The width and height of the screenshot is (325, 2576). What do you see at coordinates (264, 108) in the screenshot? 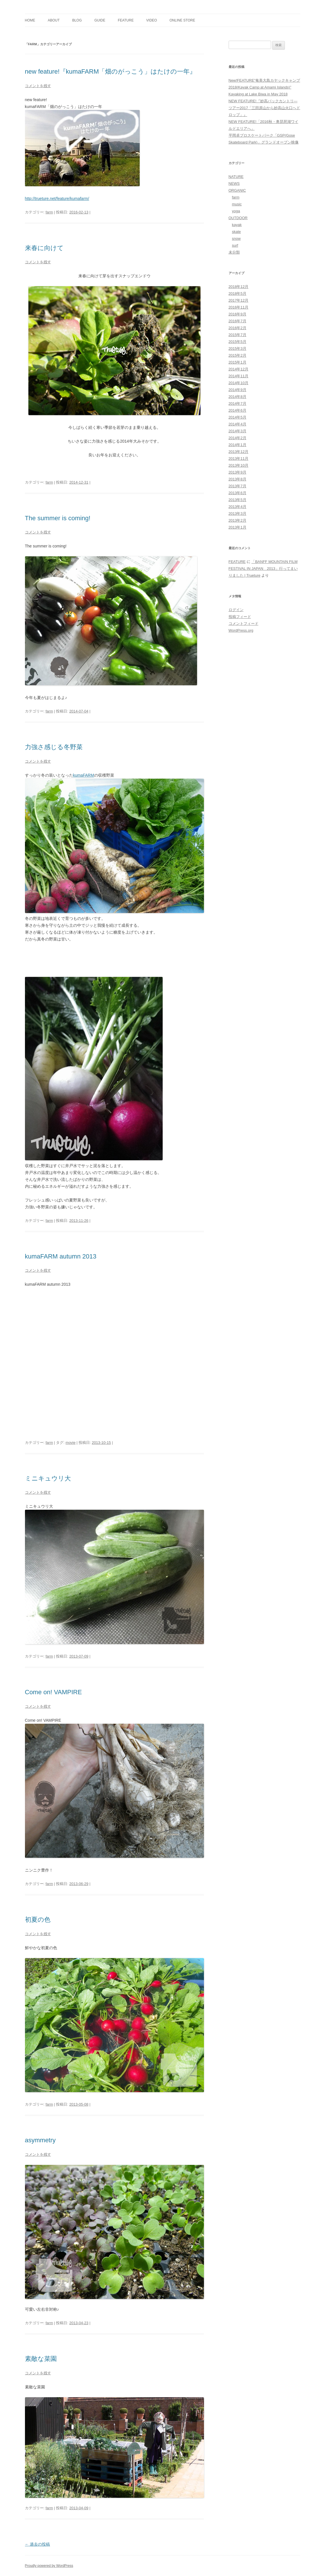
I see `NEW FEATURE!『妙高バックカントリ―ツアー2017「三田原山から妙高山火口へドロップ」』` at bounding box center [264, 108].